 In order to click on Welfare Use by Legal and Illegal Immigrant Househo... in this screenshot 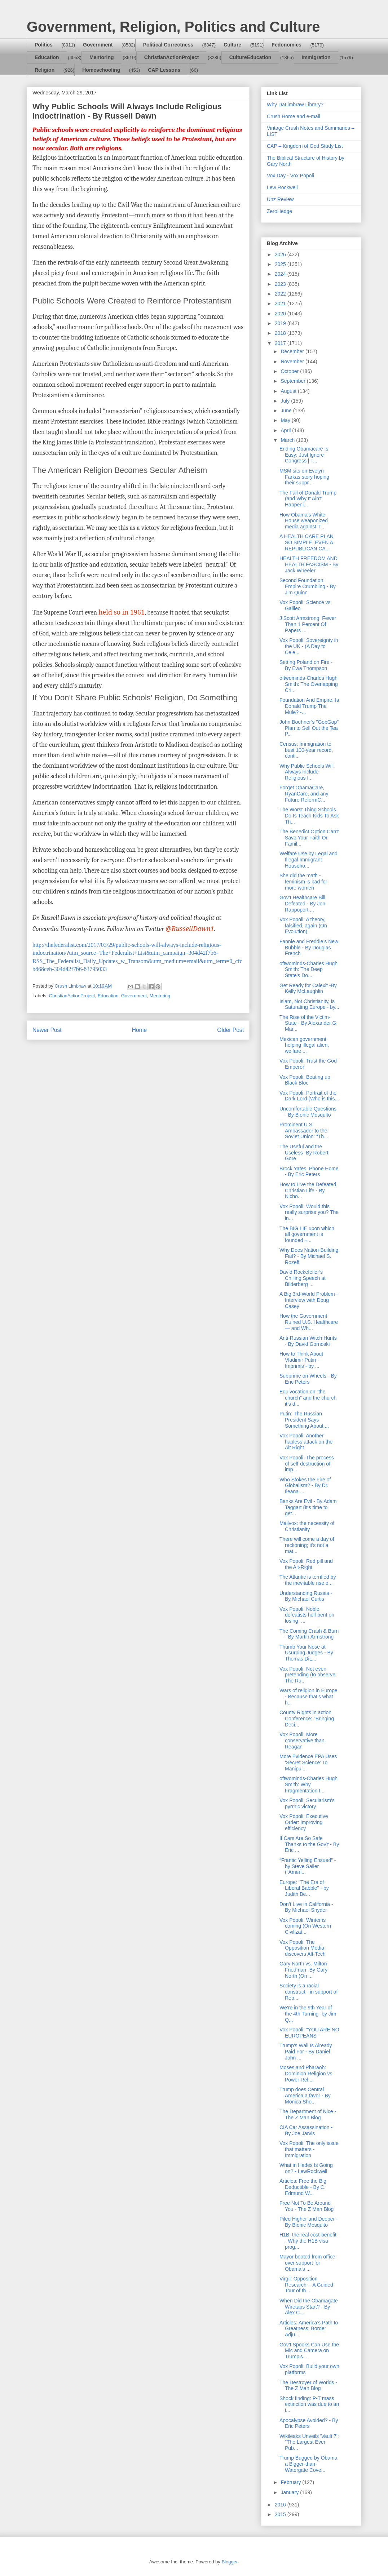, I will do `click(308, 860)`.